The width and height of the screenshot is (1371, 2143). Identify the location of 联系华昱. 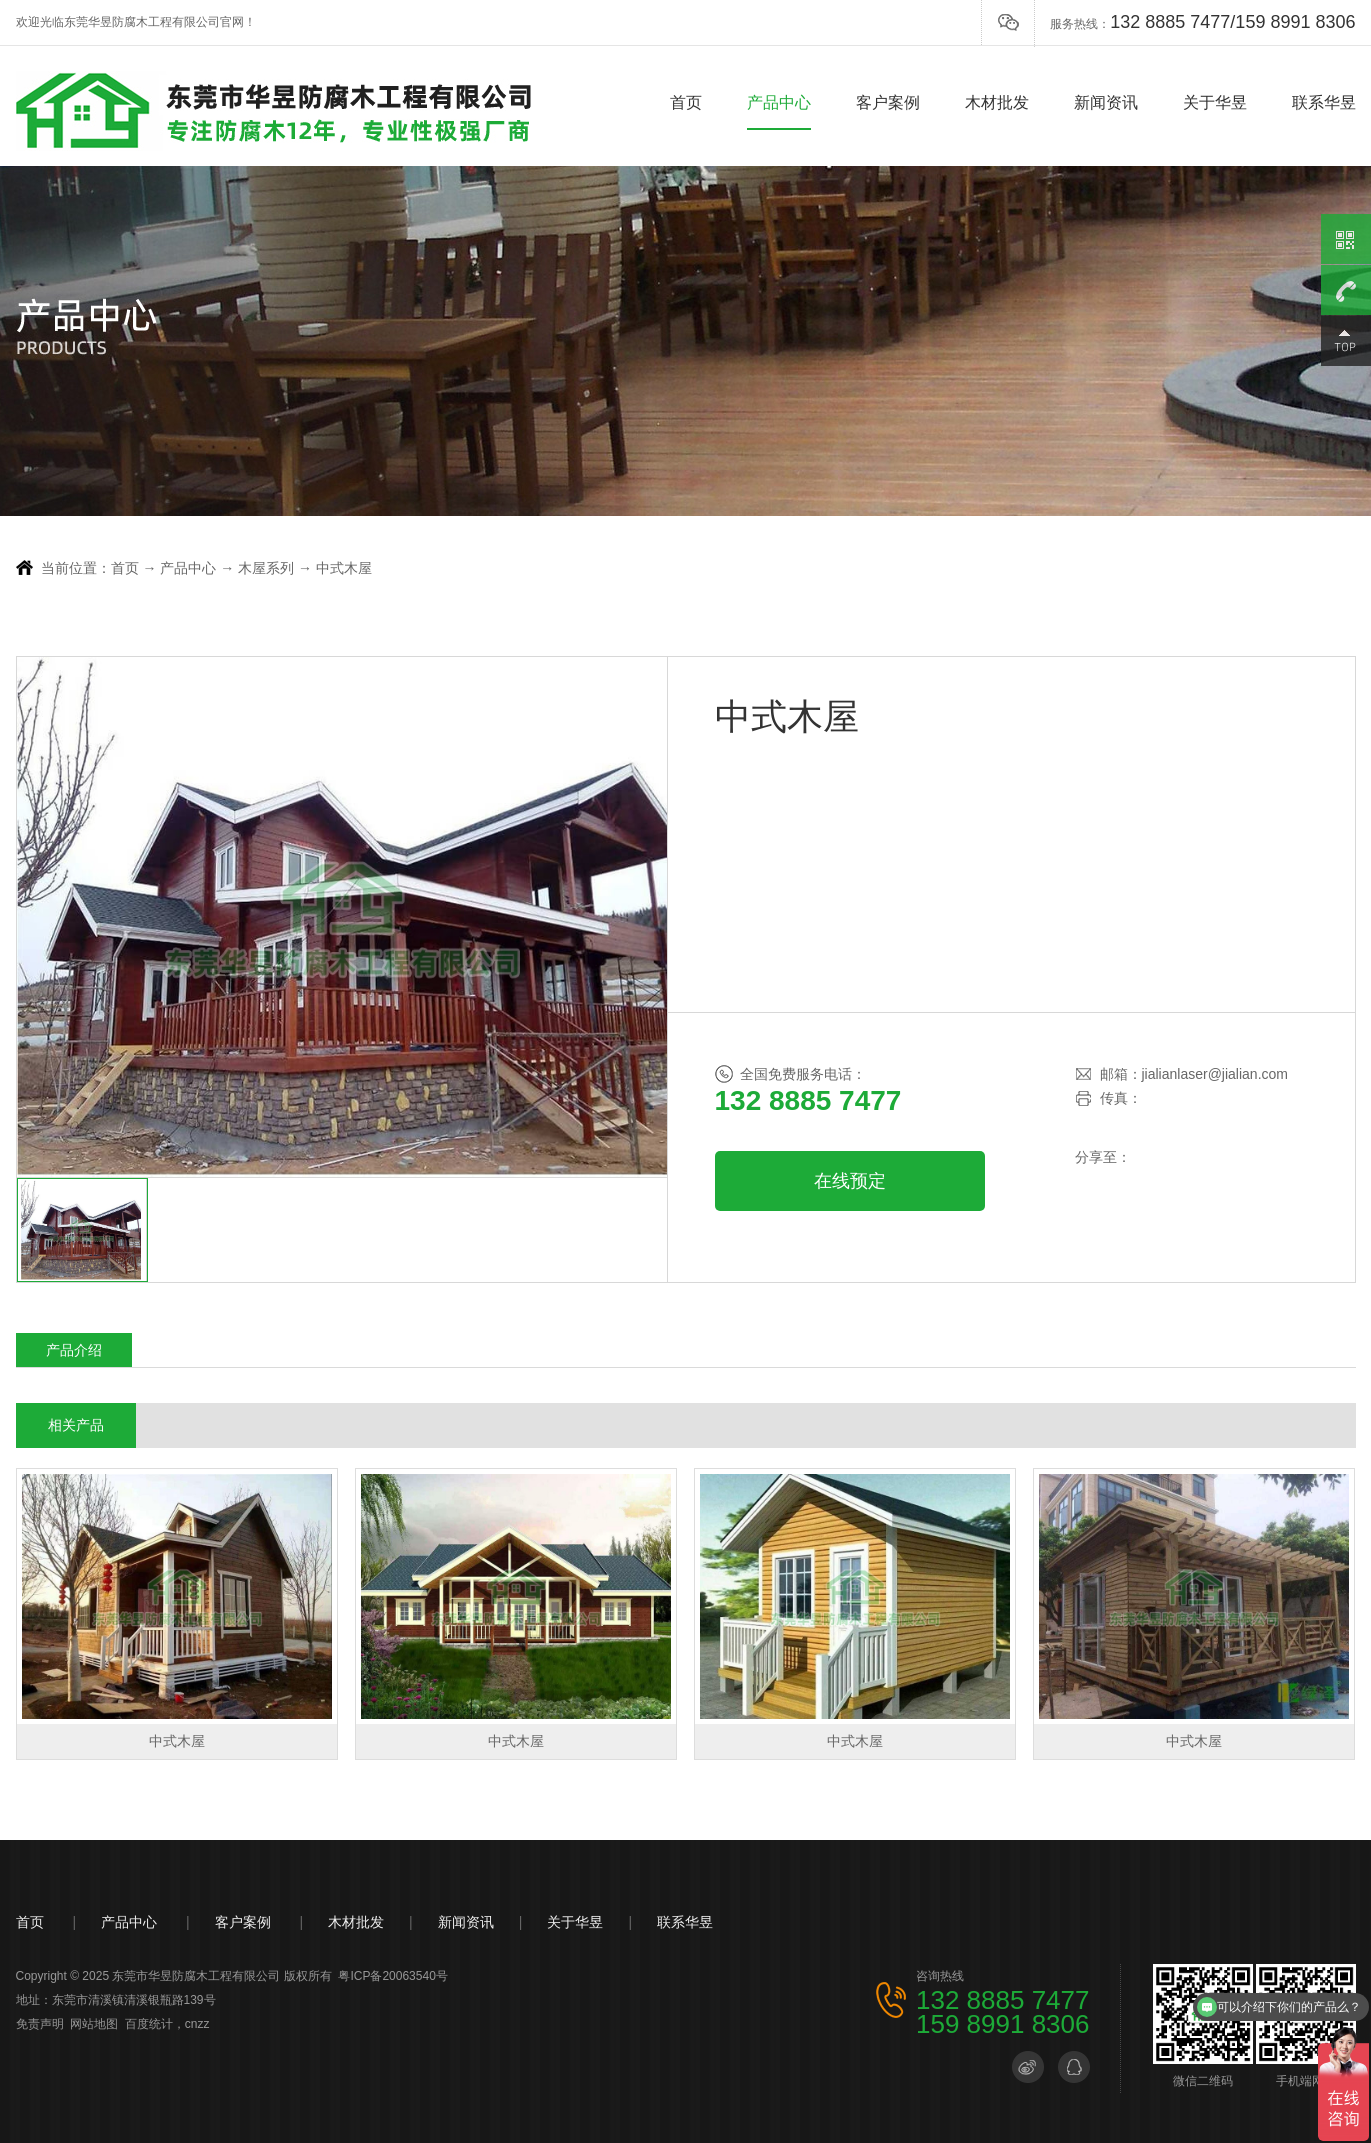
(1324, 102).